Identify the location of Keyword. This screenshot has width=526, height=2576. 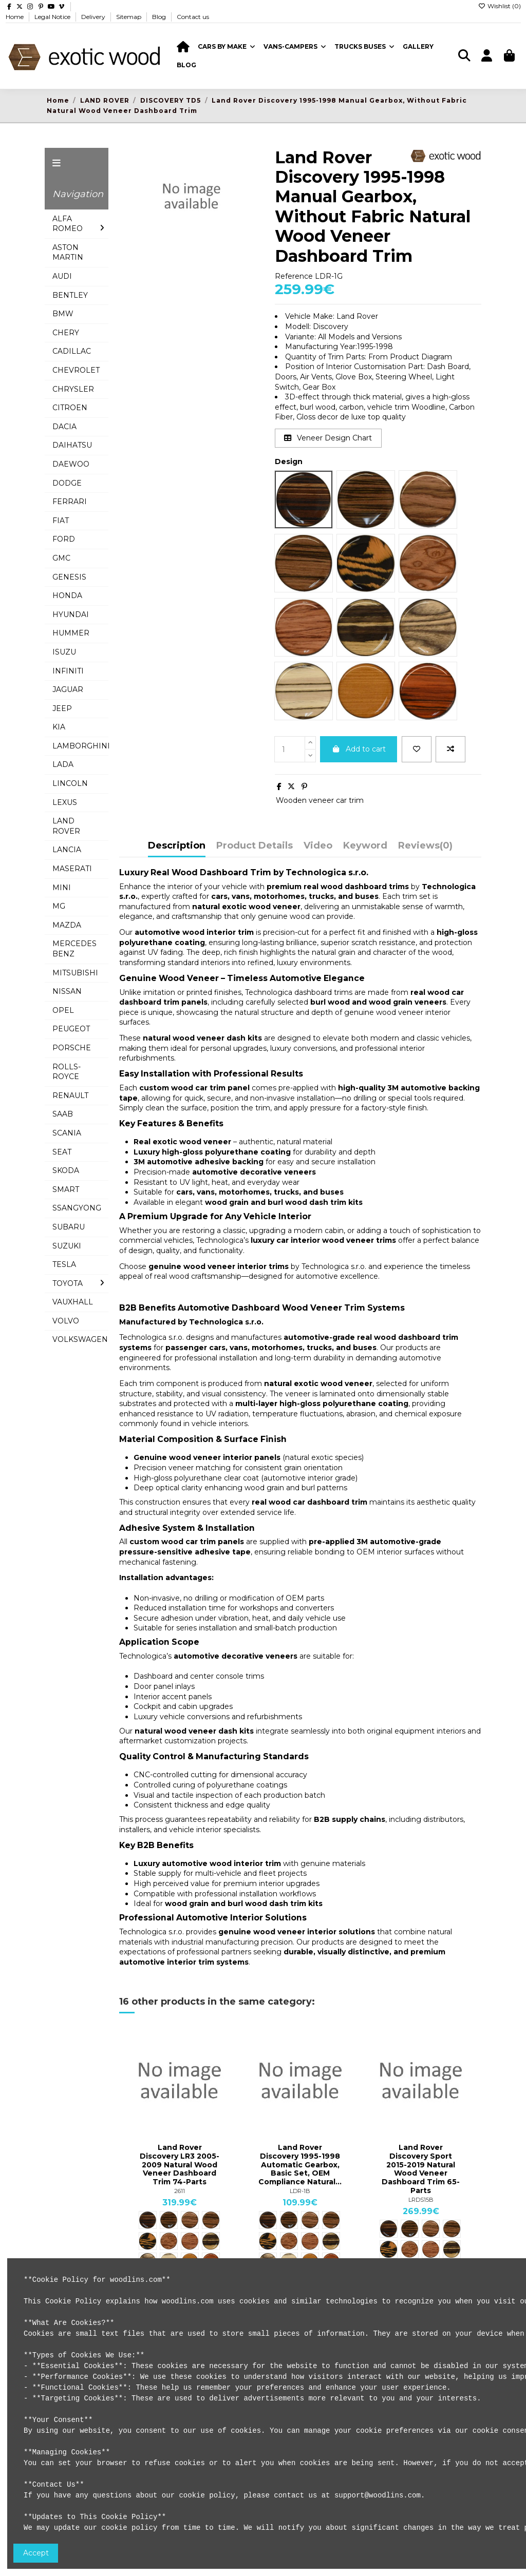
(365, 846).